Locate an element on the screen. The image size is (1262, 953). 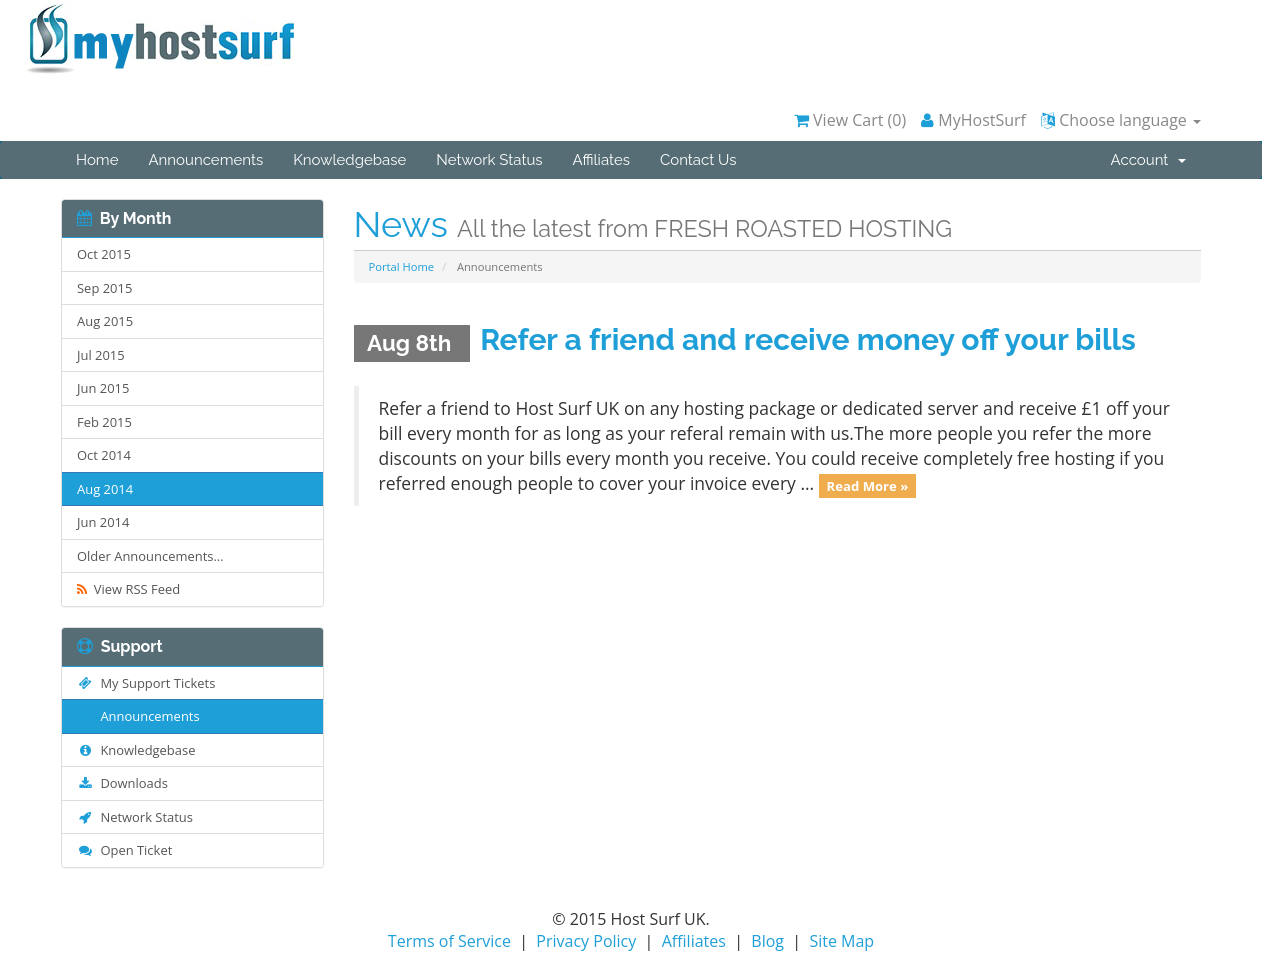
Jul 2015 is located at coordinates (101, 355).